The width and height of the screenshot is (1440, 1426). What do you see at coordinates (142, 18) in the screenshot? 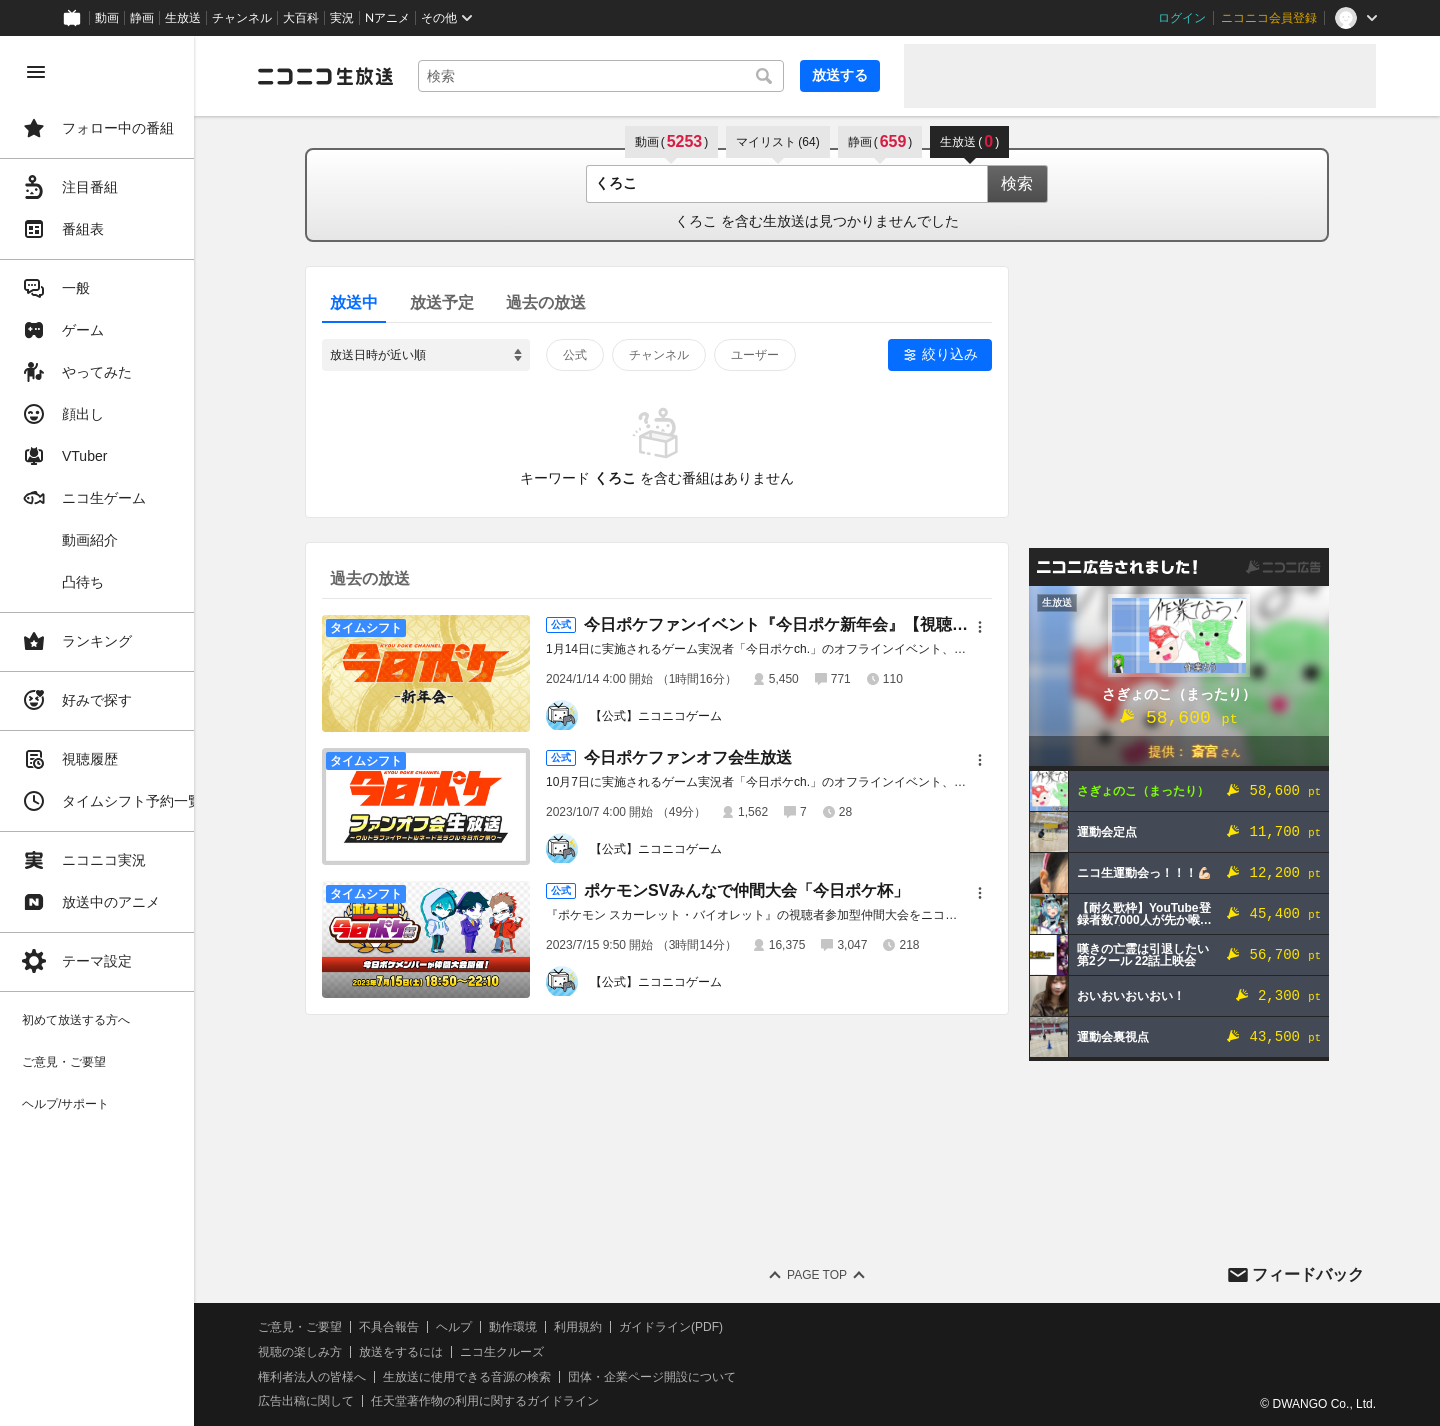
I see `静画` at bounding box center [142, 18].